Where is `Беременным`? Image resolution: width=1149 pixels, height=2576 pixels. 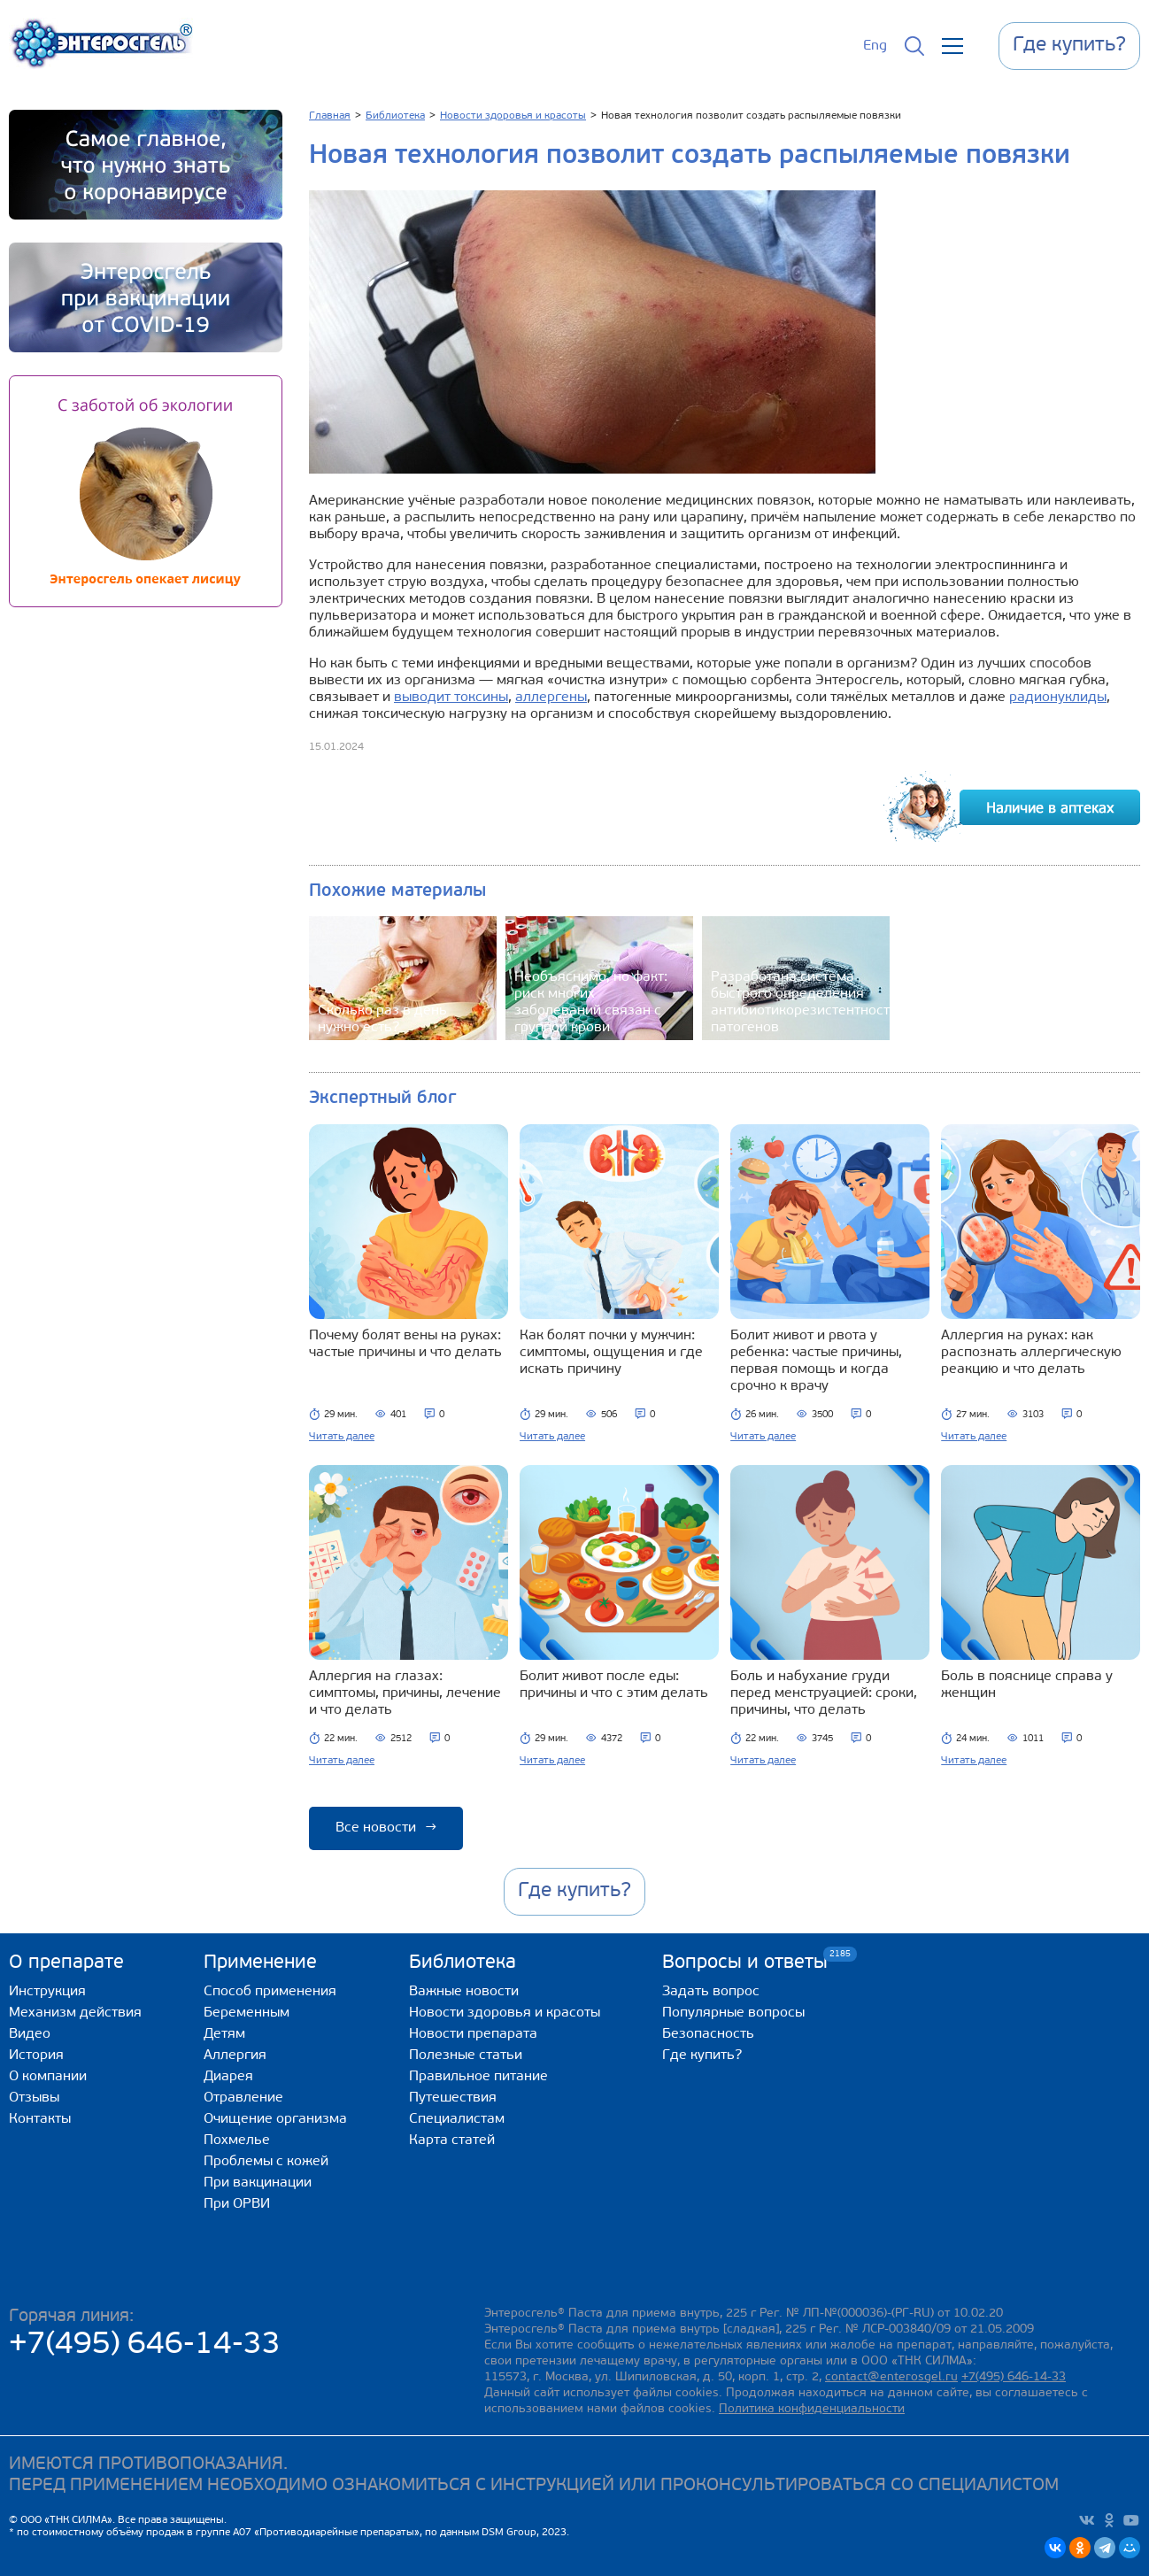 Беременным is located at coordinates (246, 2013).